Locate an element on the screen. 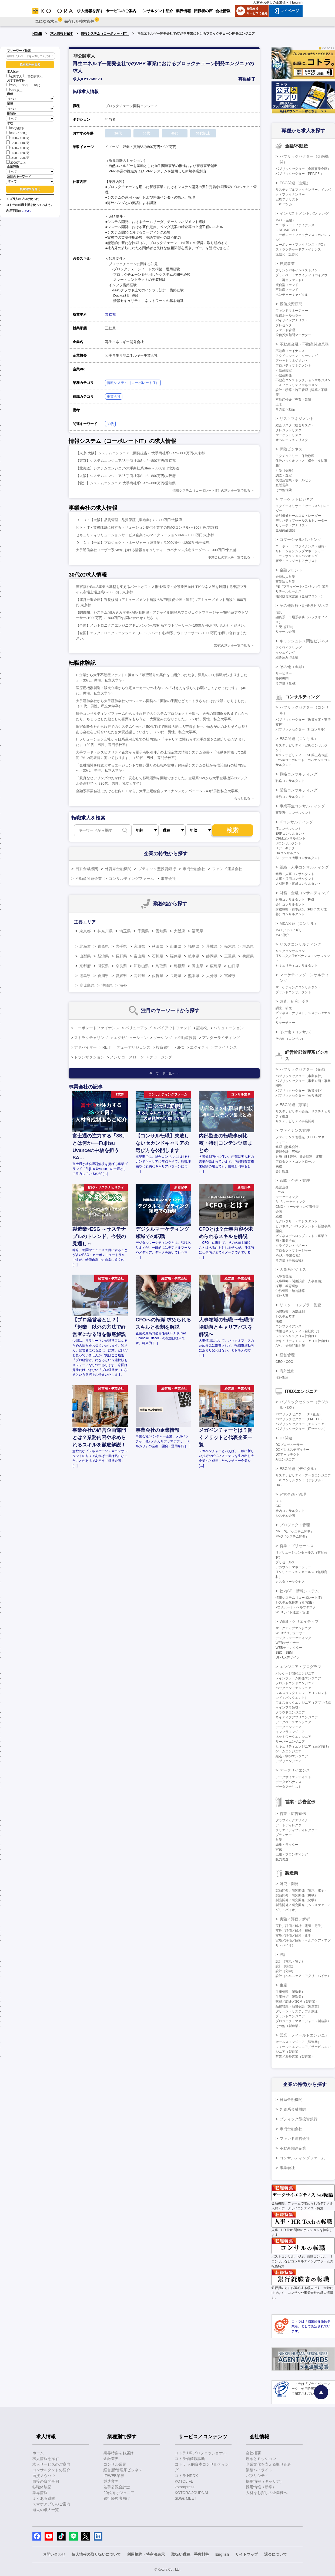 This screenshot has width=335, height=2576. ファイナンス管理 is located at coordinates (295, 1130).